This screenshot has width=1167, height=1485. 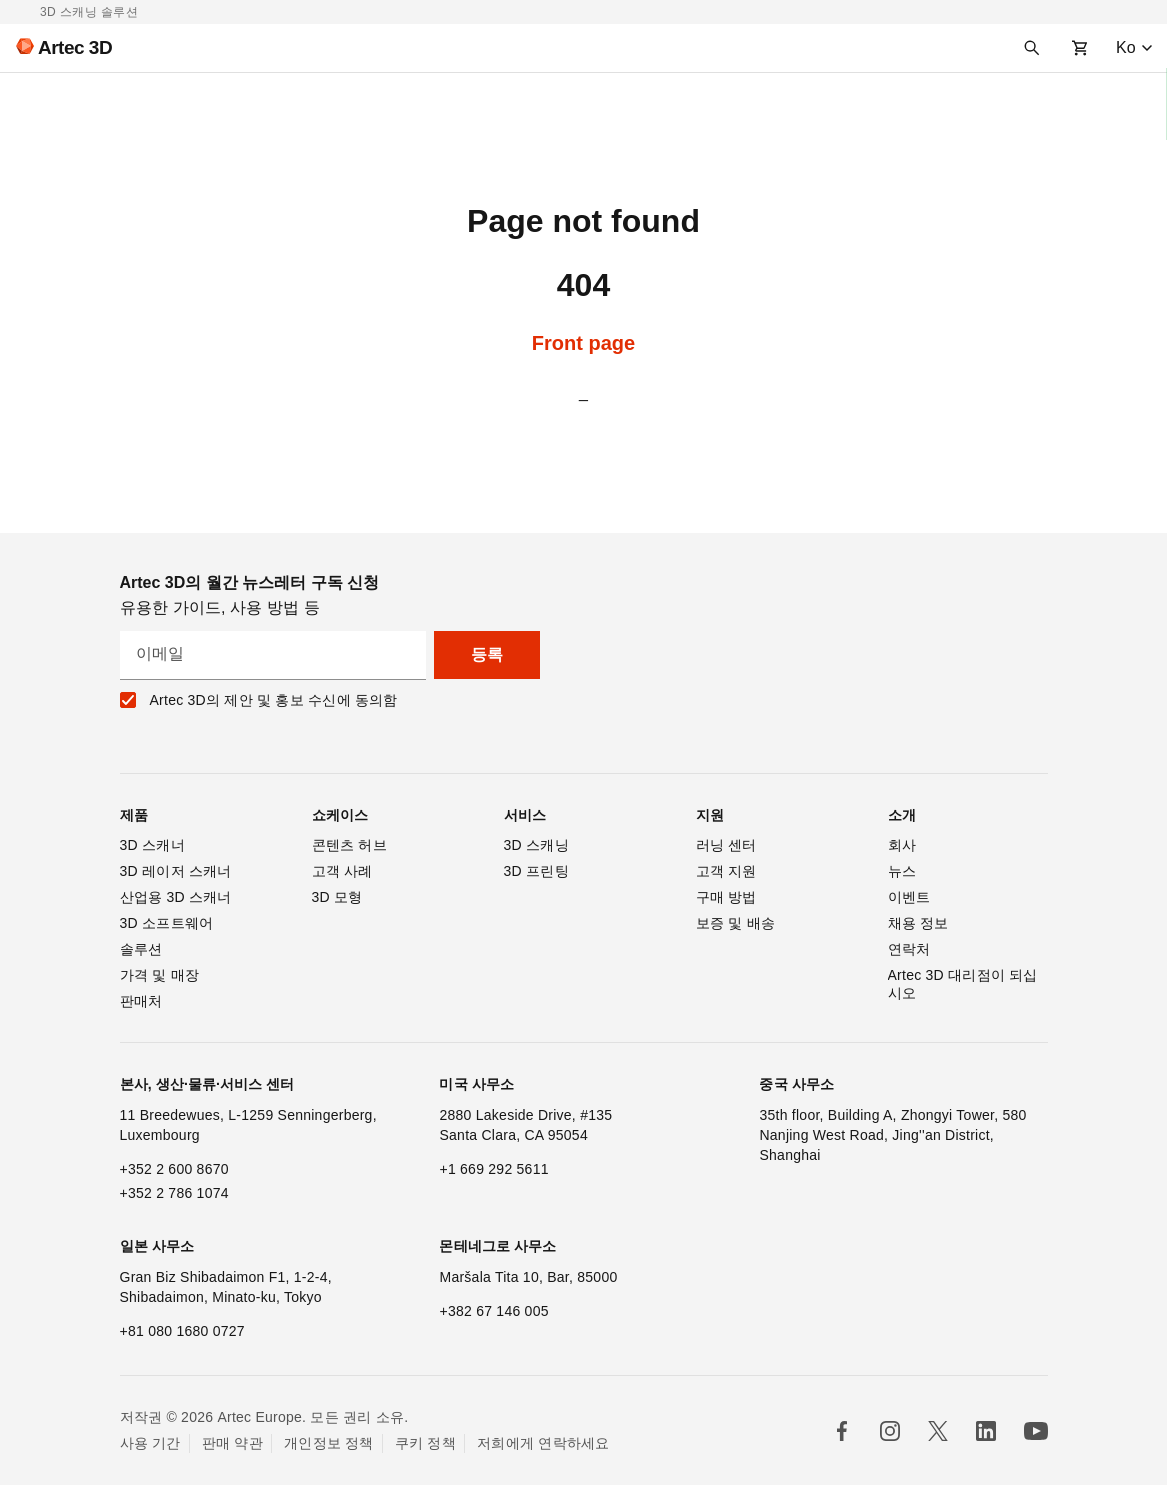 I want to click on 구매 방법, so click(x=726, y=897).